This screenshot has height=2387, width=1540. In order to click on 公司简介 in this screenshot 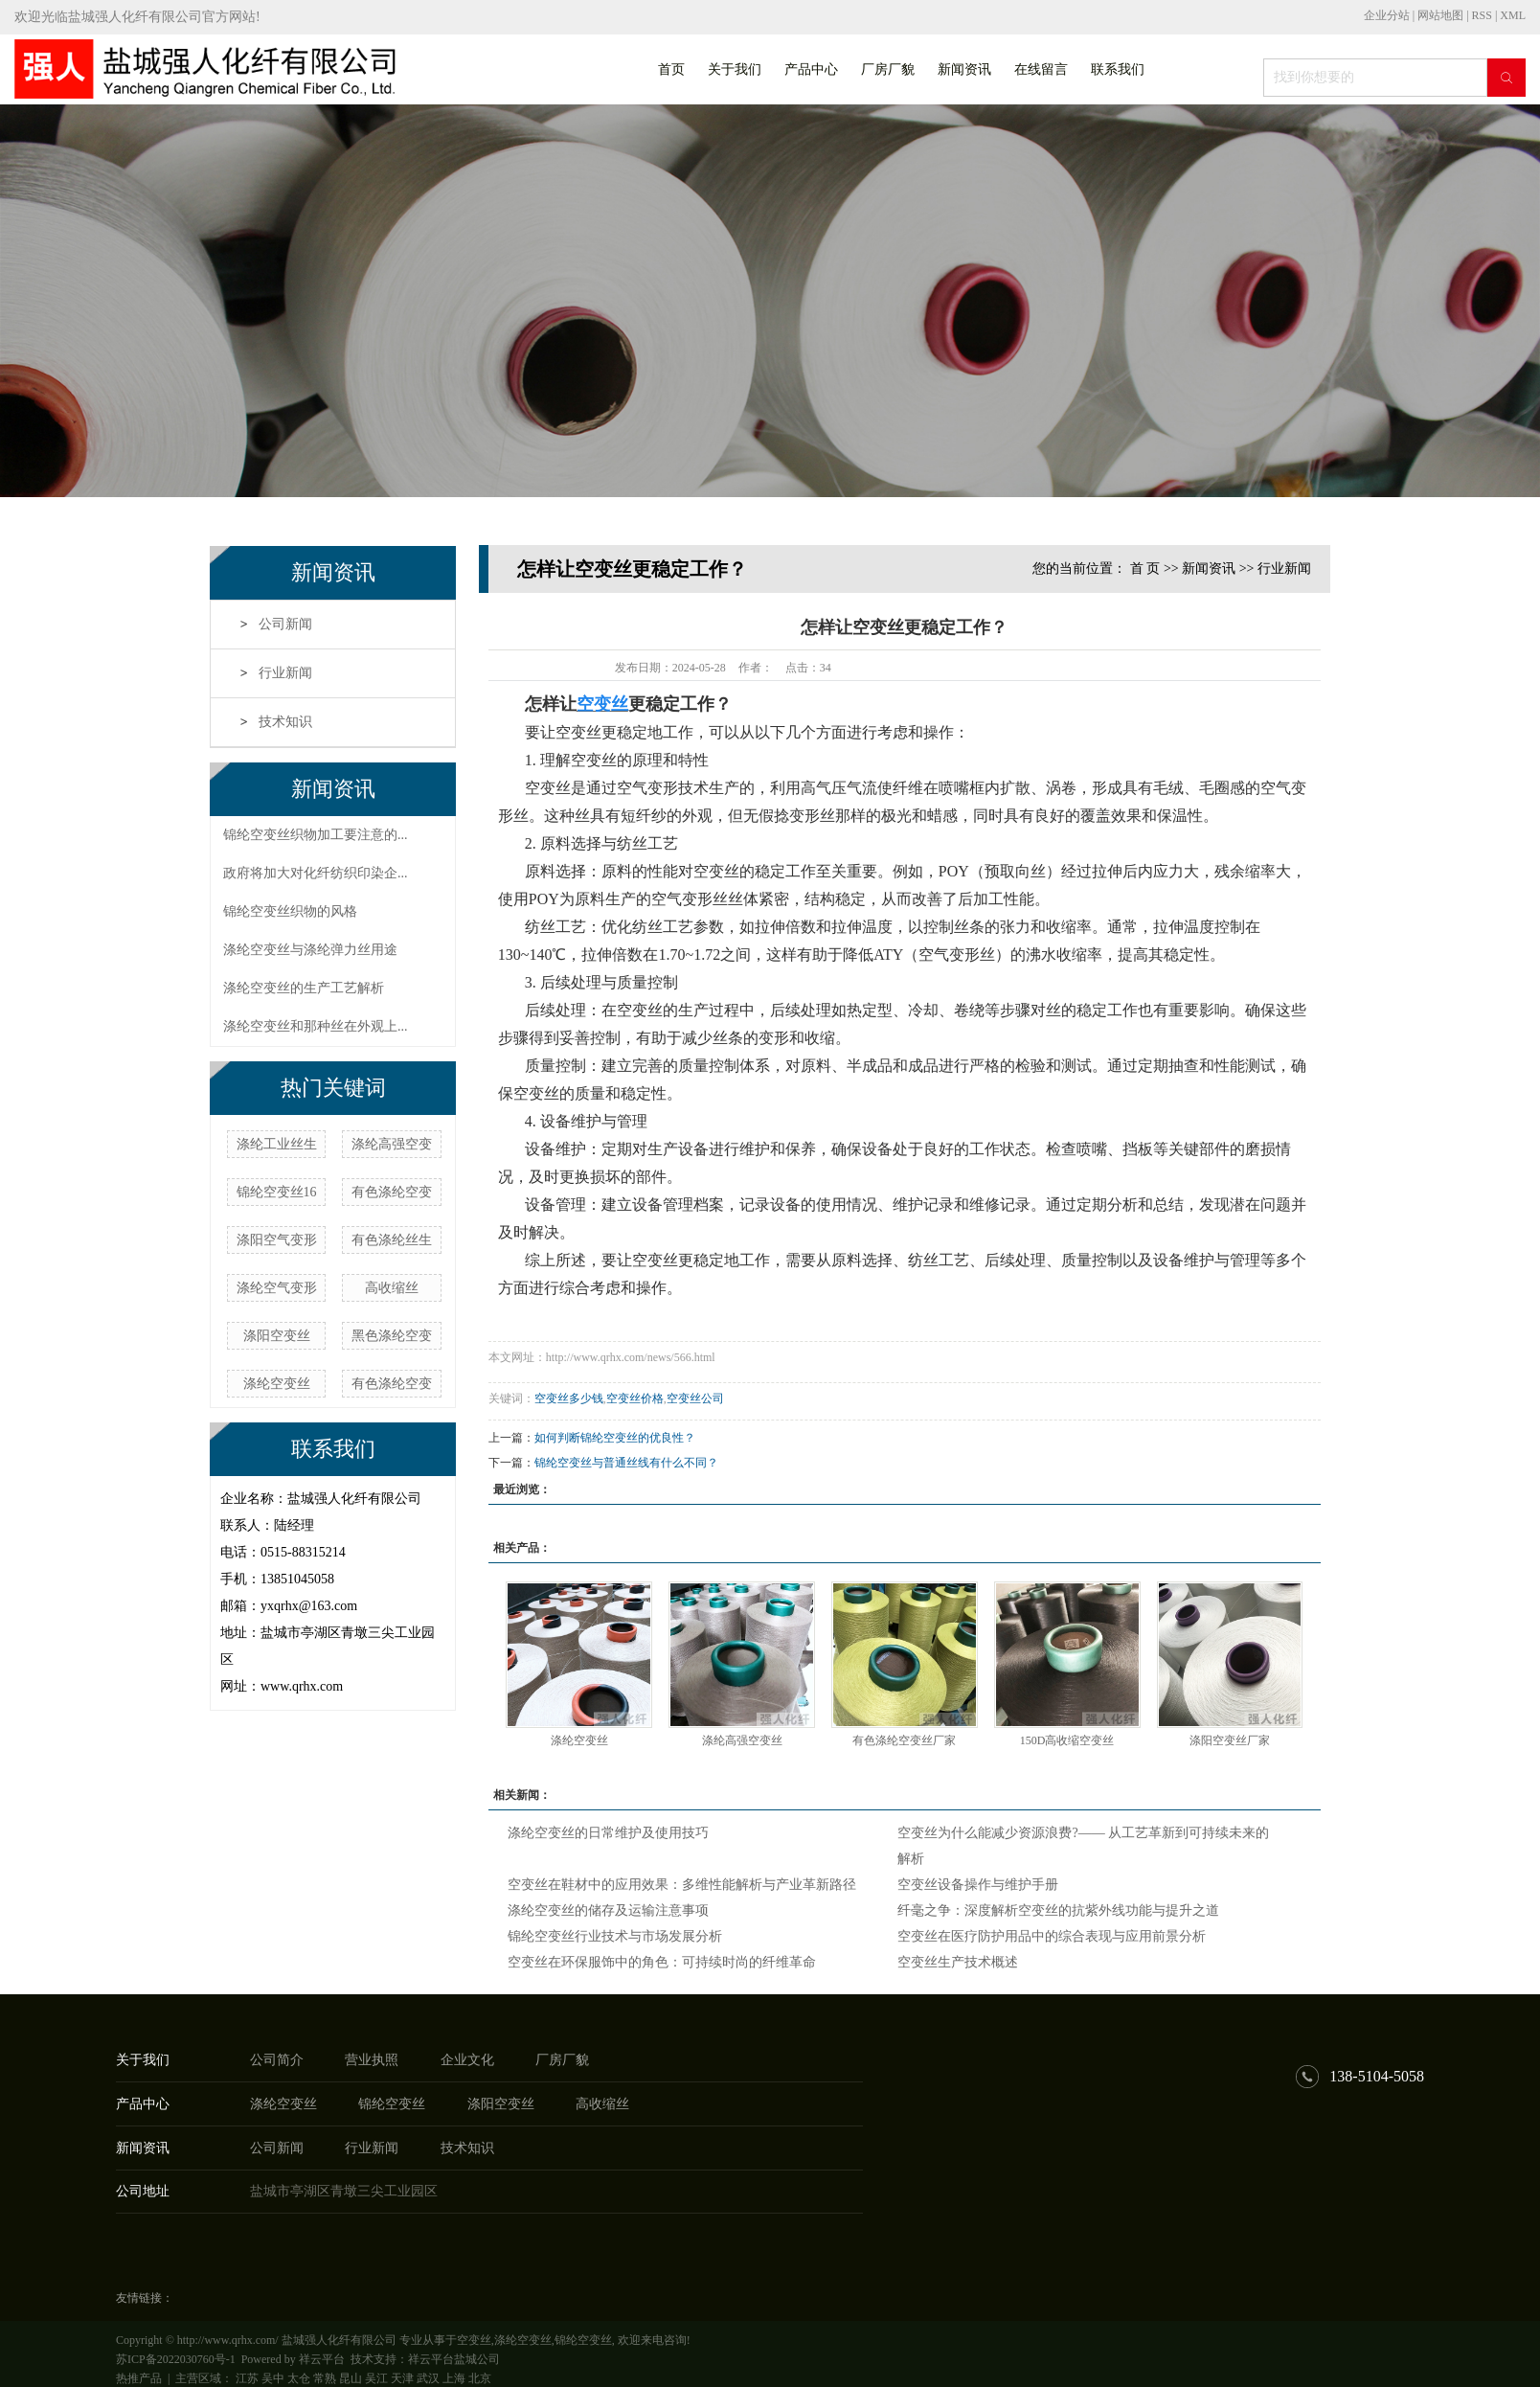, I will do `click(277, 2060)`.